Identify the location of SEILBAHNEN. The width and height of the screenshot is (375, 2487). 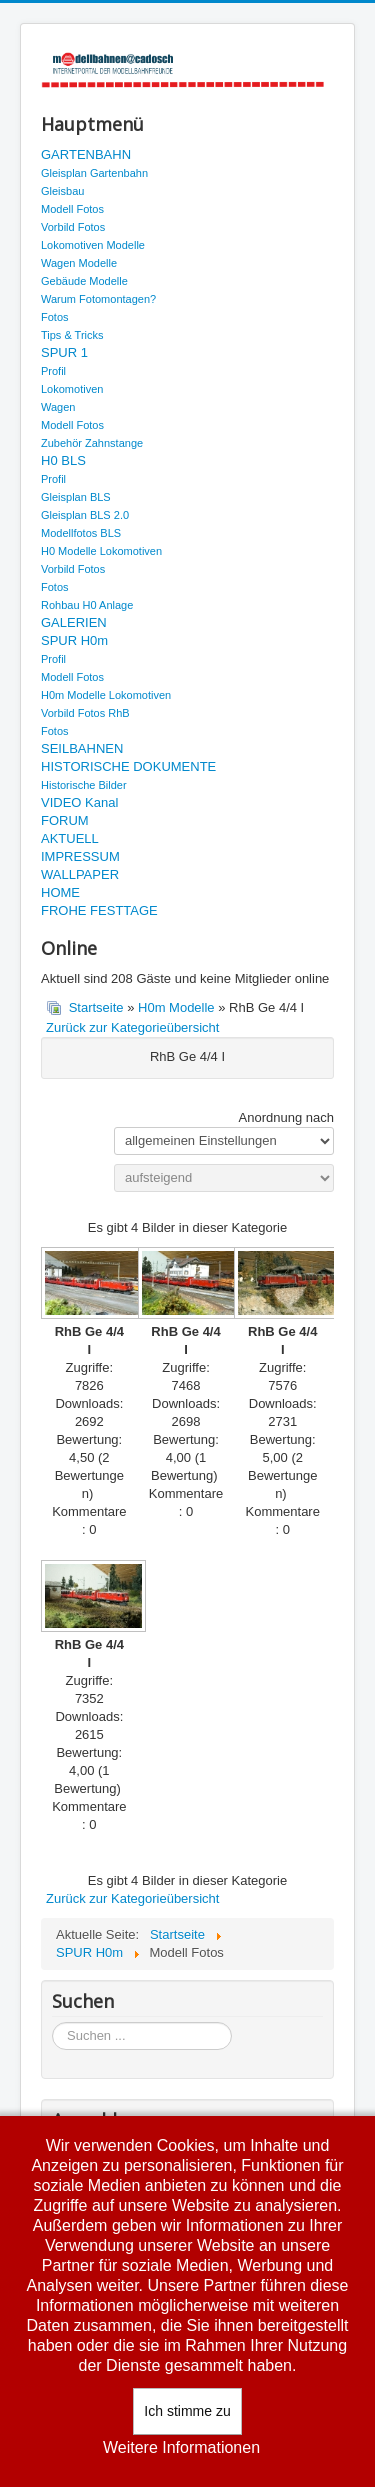
(82, 748).